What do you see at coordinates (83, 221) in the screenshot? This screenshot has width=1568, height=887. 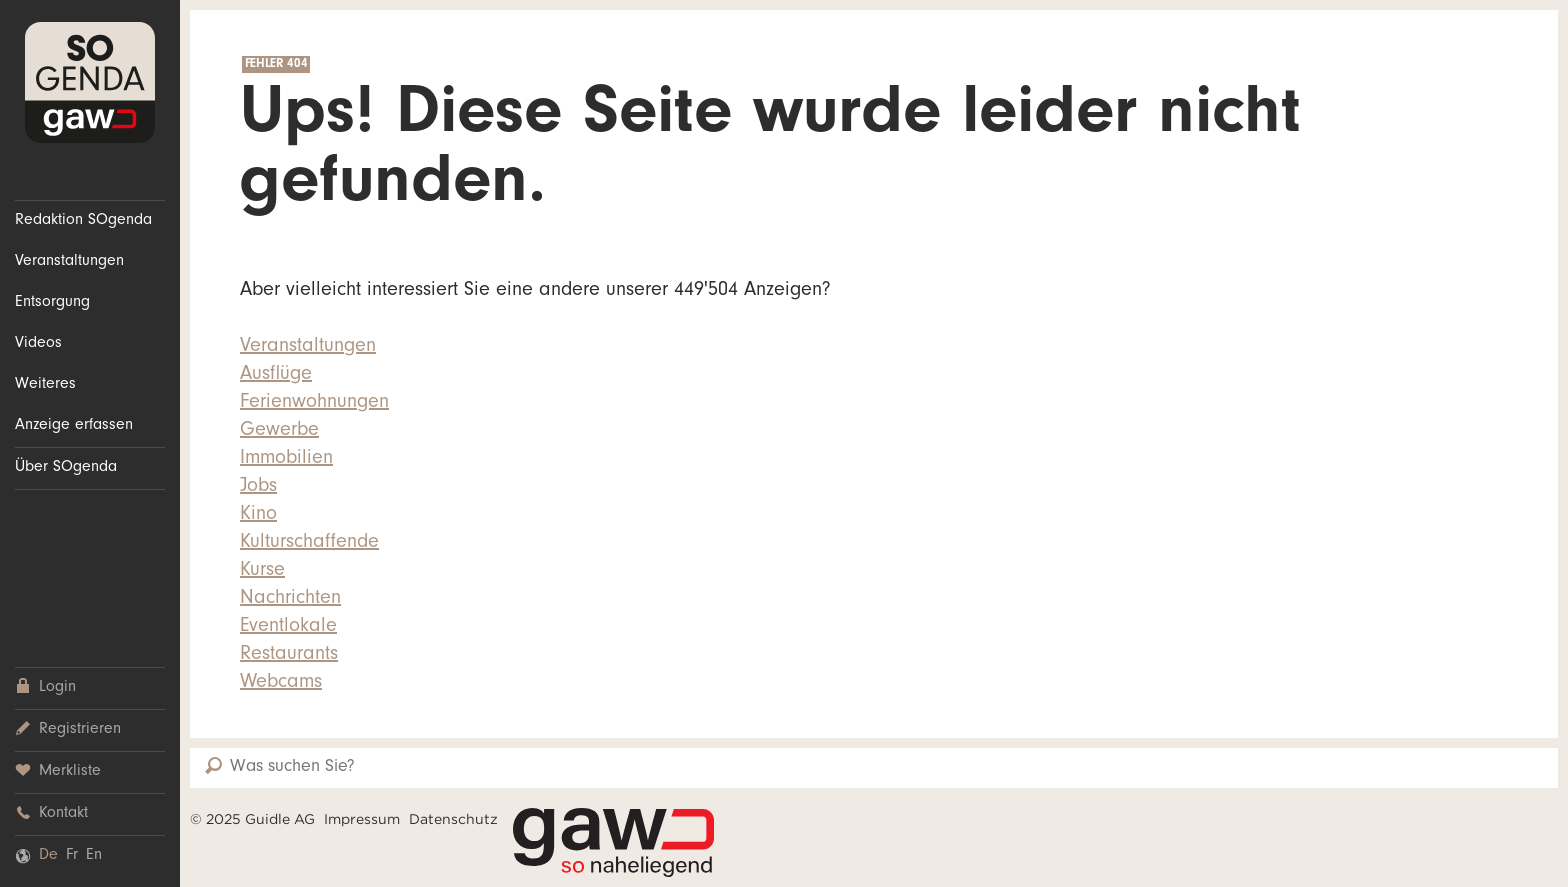 I see `Redaktion SOgenda` at bounding box center [83, 221].